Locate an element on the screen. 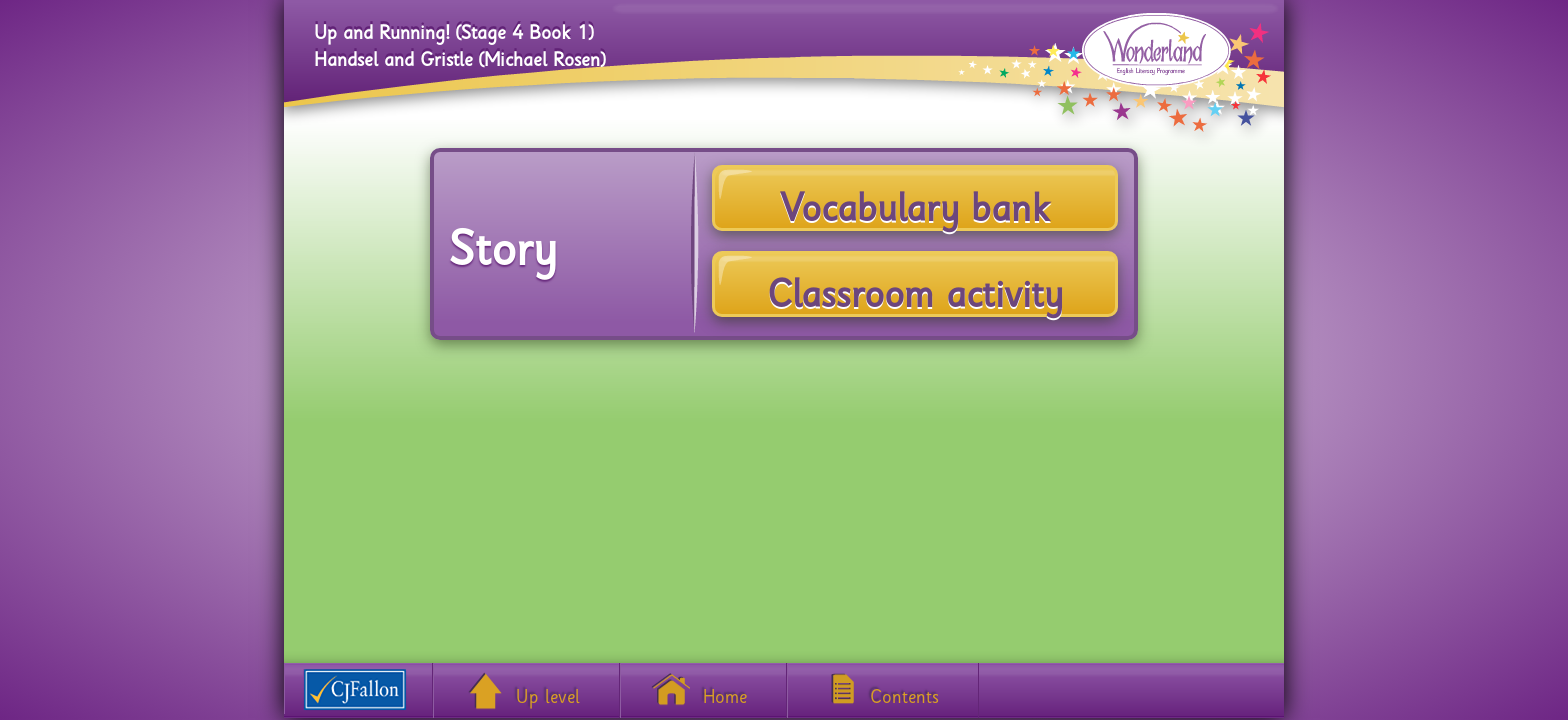  Contents is located at coordinates (904, 691).